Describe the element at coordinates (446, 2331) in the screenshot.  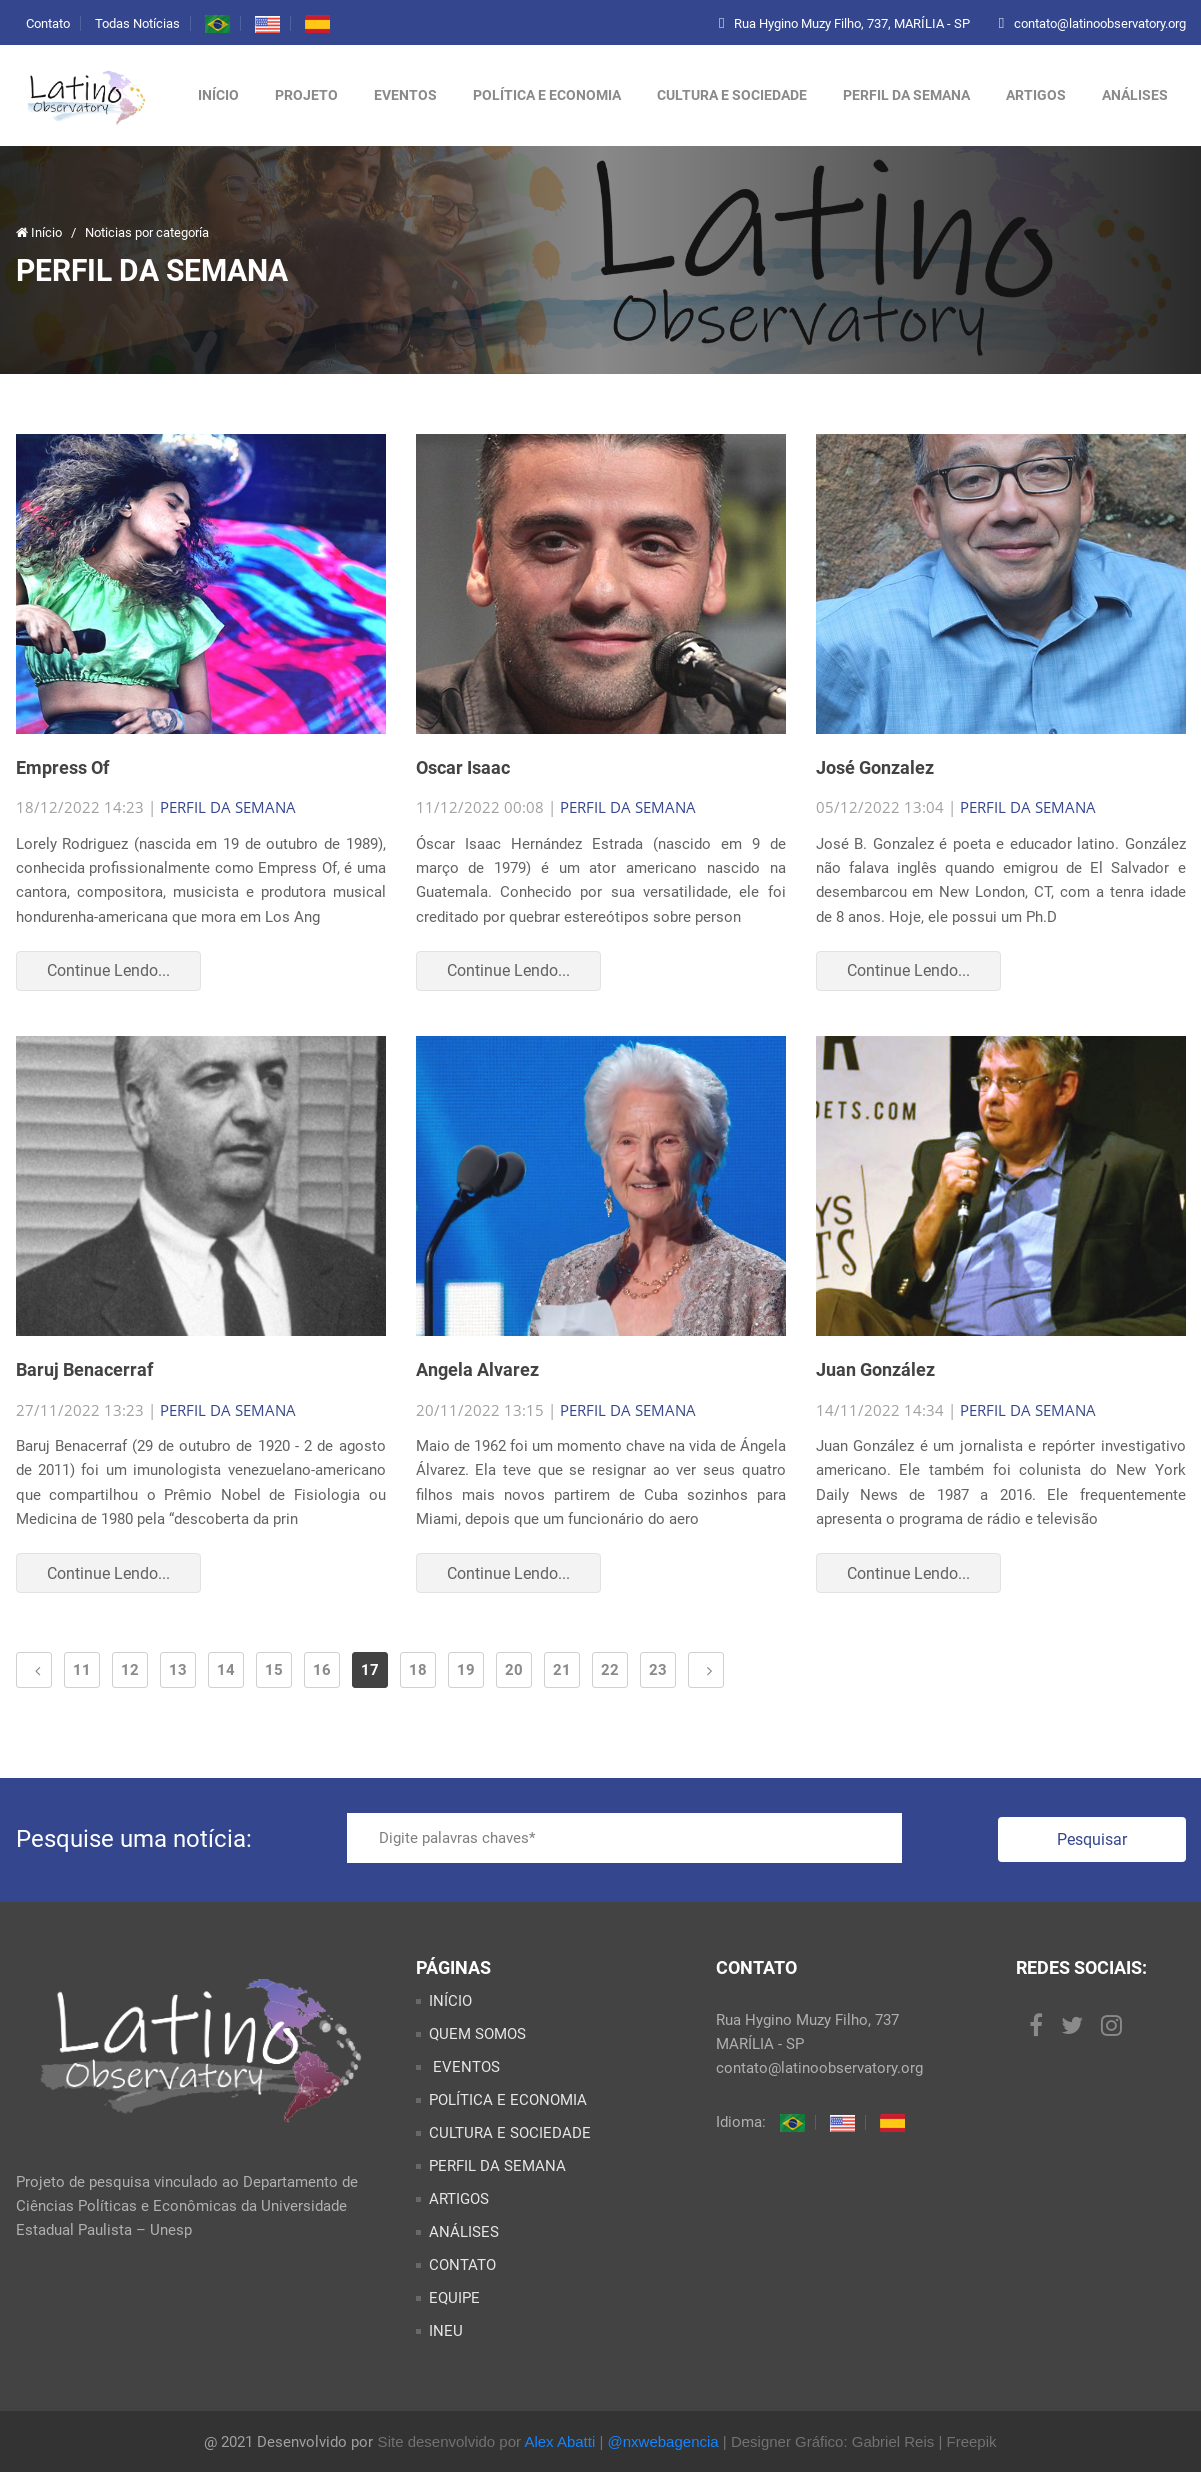
I see `INEU` at that location.